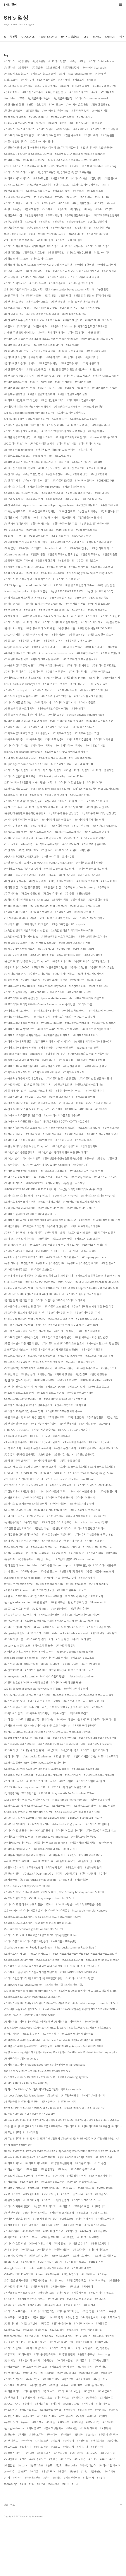 The image size is (126, 2576). I want to click on #스타벅스 서머시즌, so click(72, 246).